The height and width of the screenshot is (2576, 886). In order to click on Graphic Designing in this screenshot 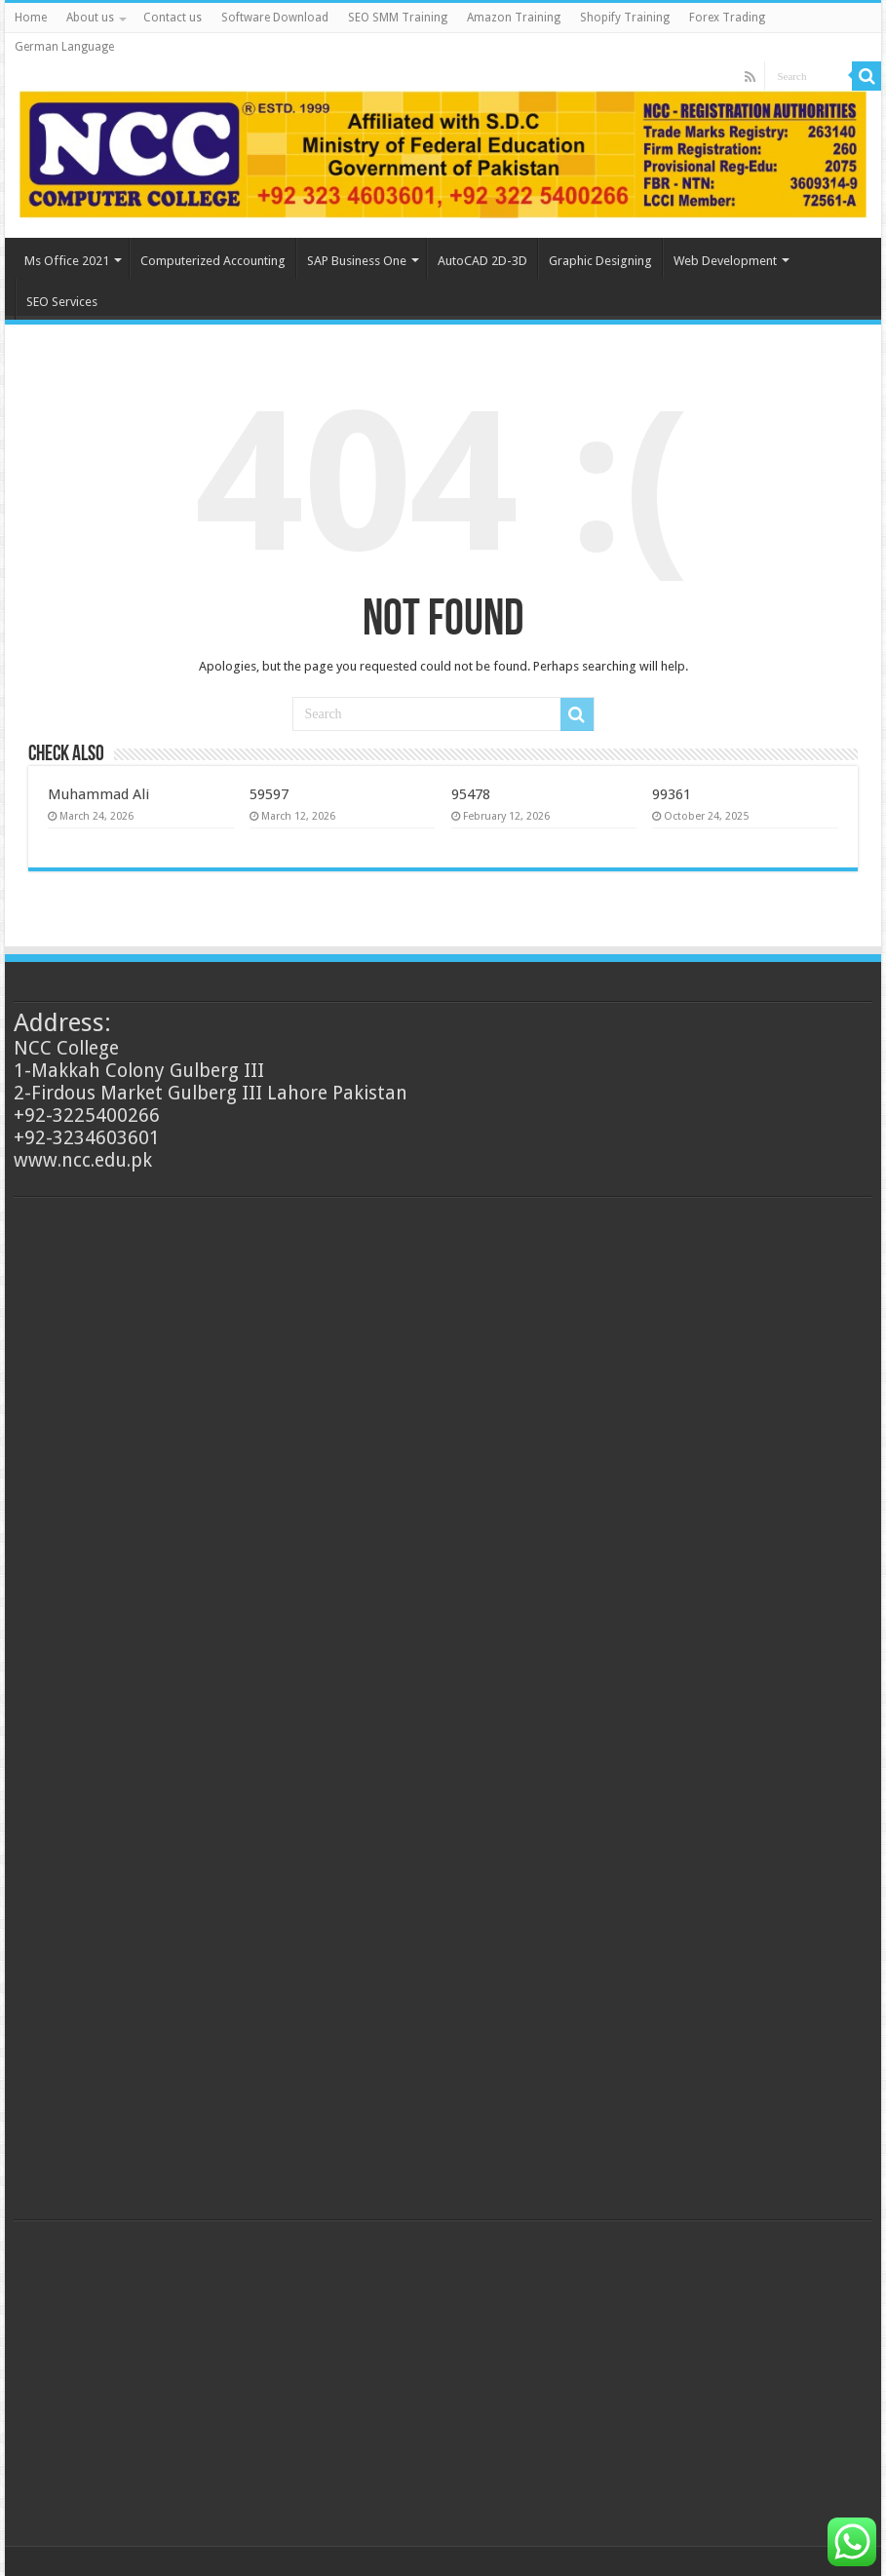, I will do `click(600, 260)`.